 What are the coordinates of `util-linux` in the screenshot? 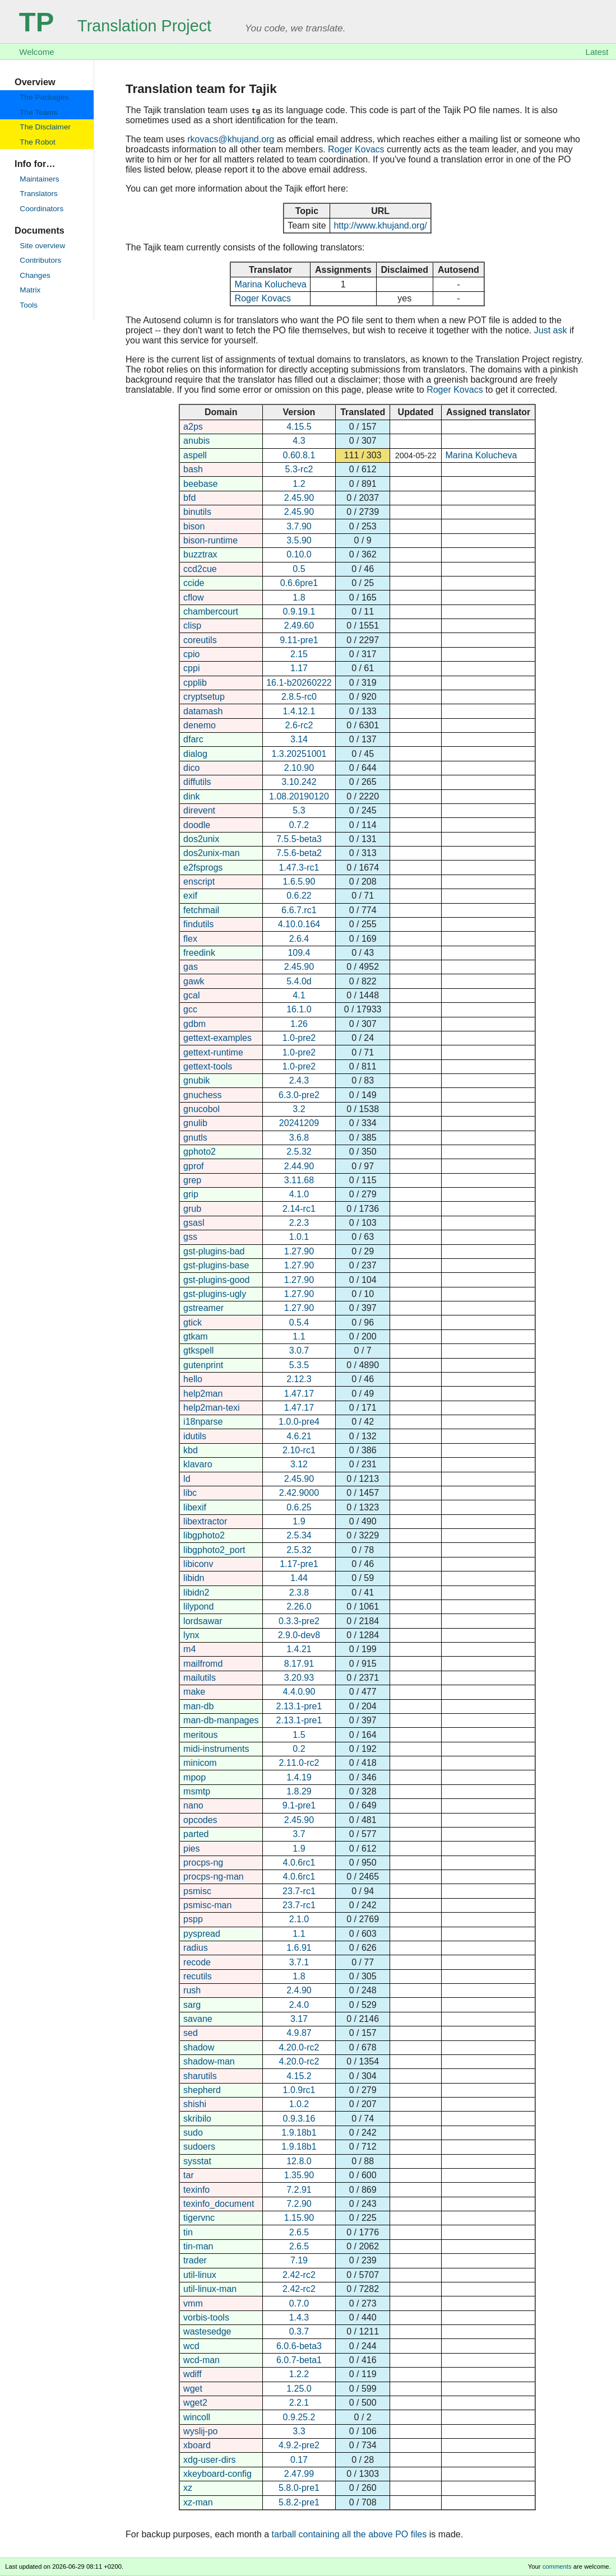 It's located at (199, 2275).